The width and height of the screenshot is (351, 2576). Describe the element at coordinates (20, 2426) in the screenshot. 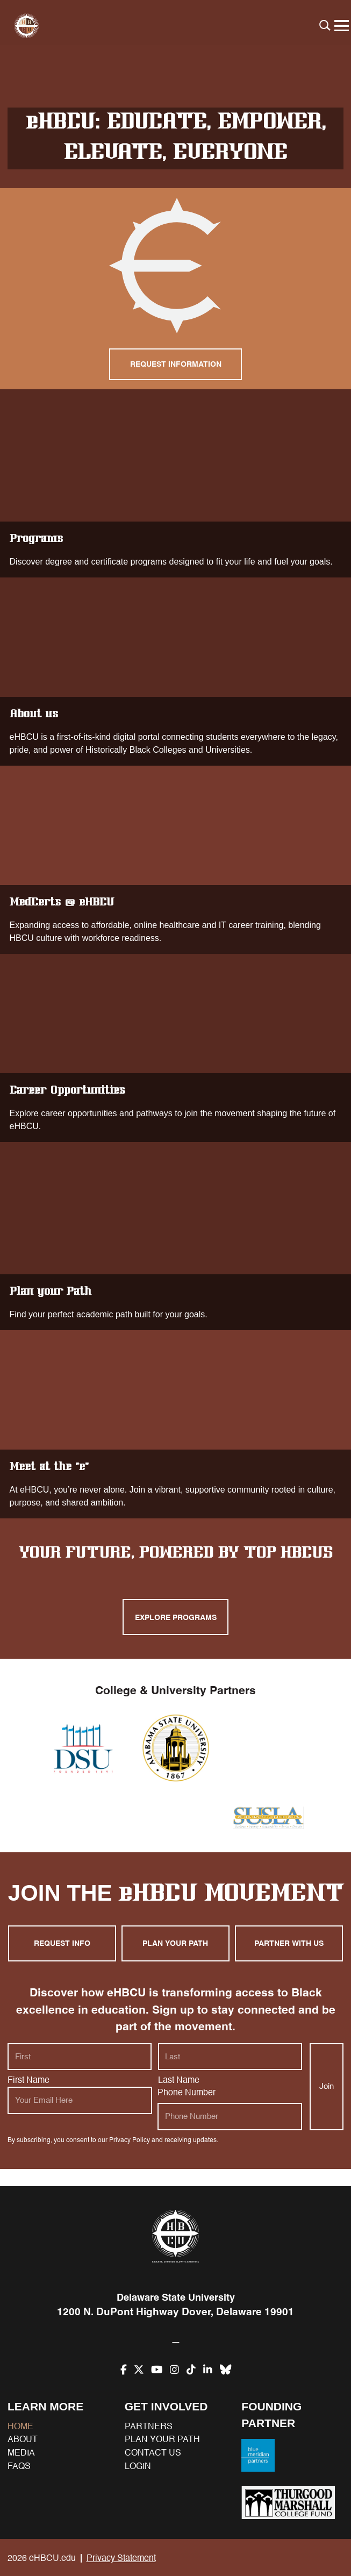

I see `Home` at that location.